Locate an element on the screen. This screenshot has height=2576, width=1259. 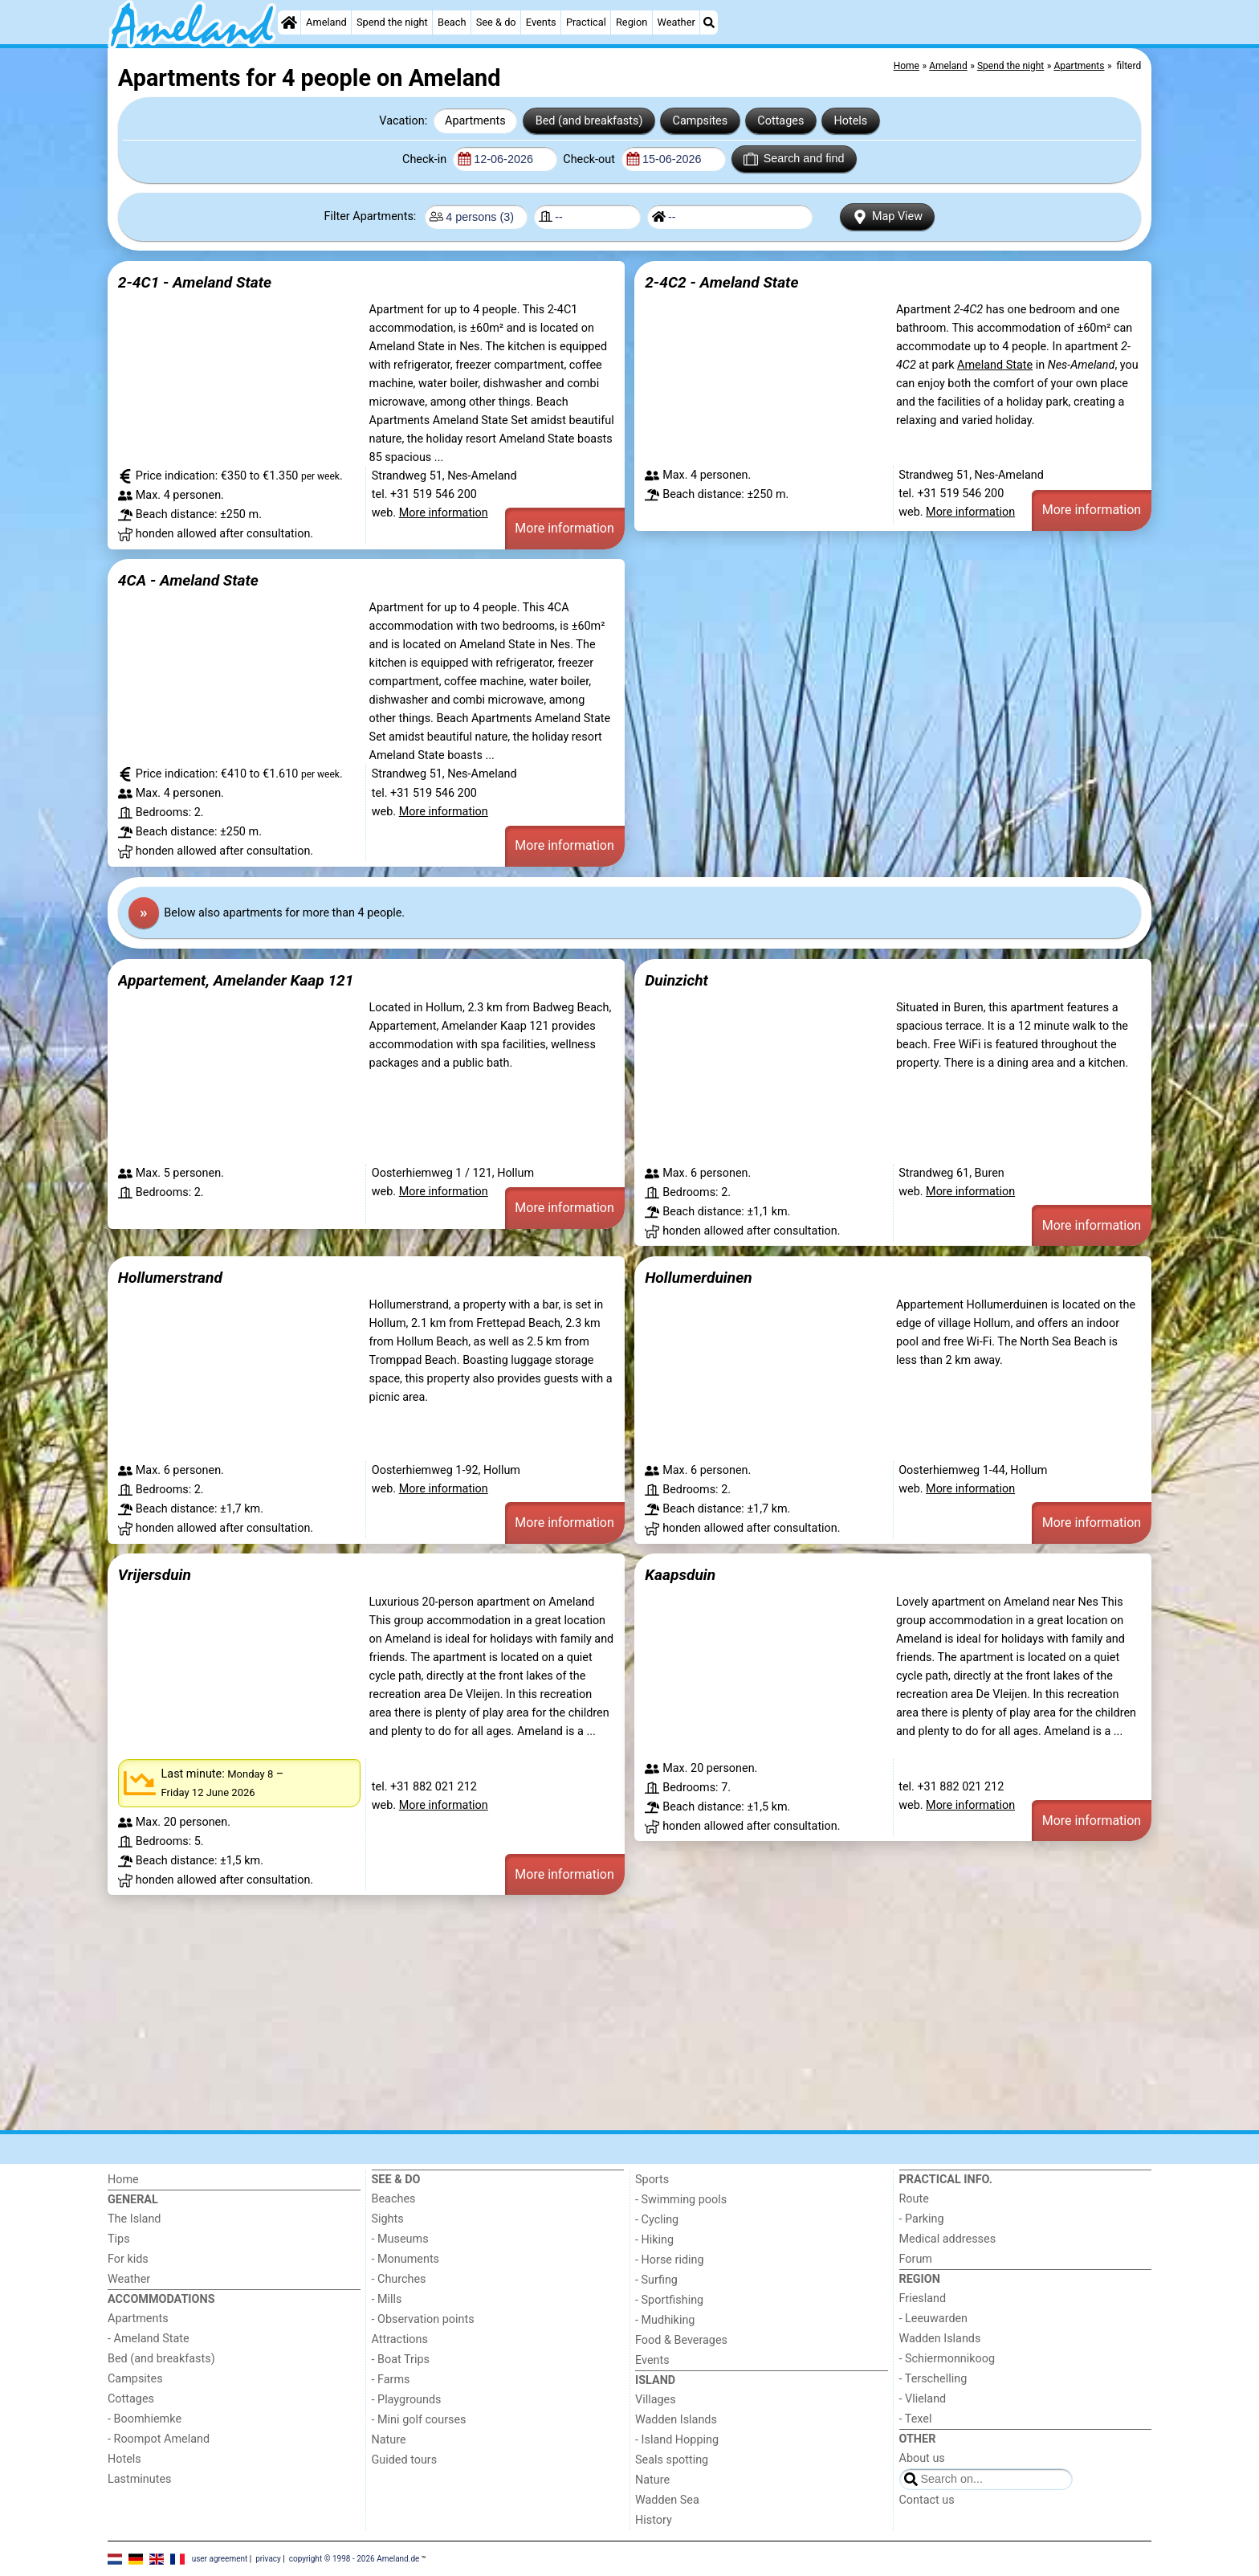
- Sportfishing is located at coordinates (669, 2300).